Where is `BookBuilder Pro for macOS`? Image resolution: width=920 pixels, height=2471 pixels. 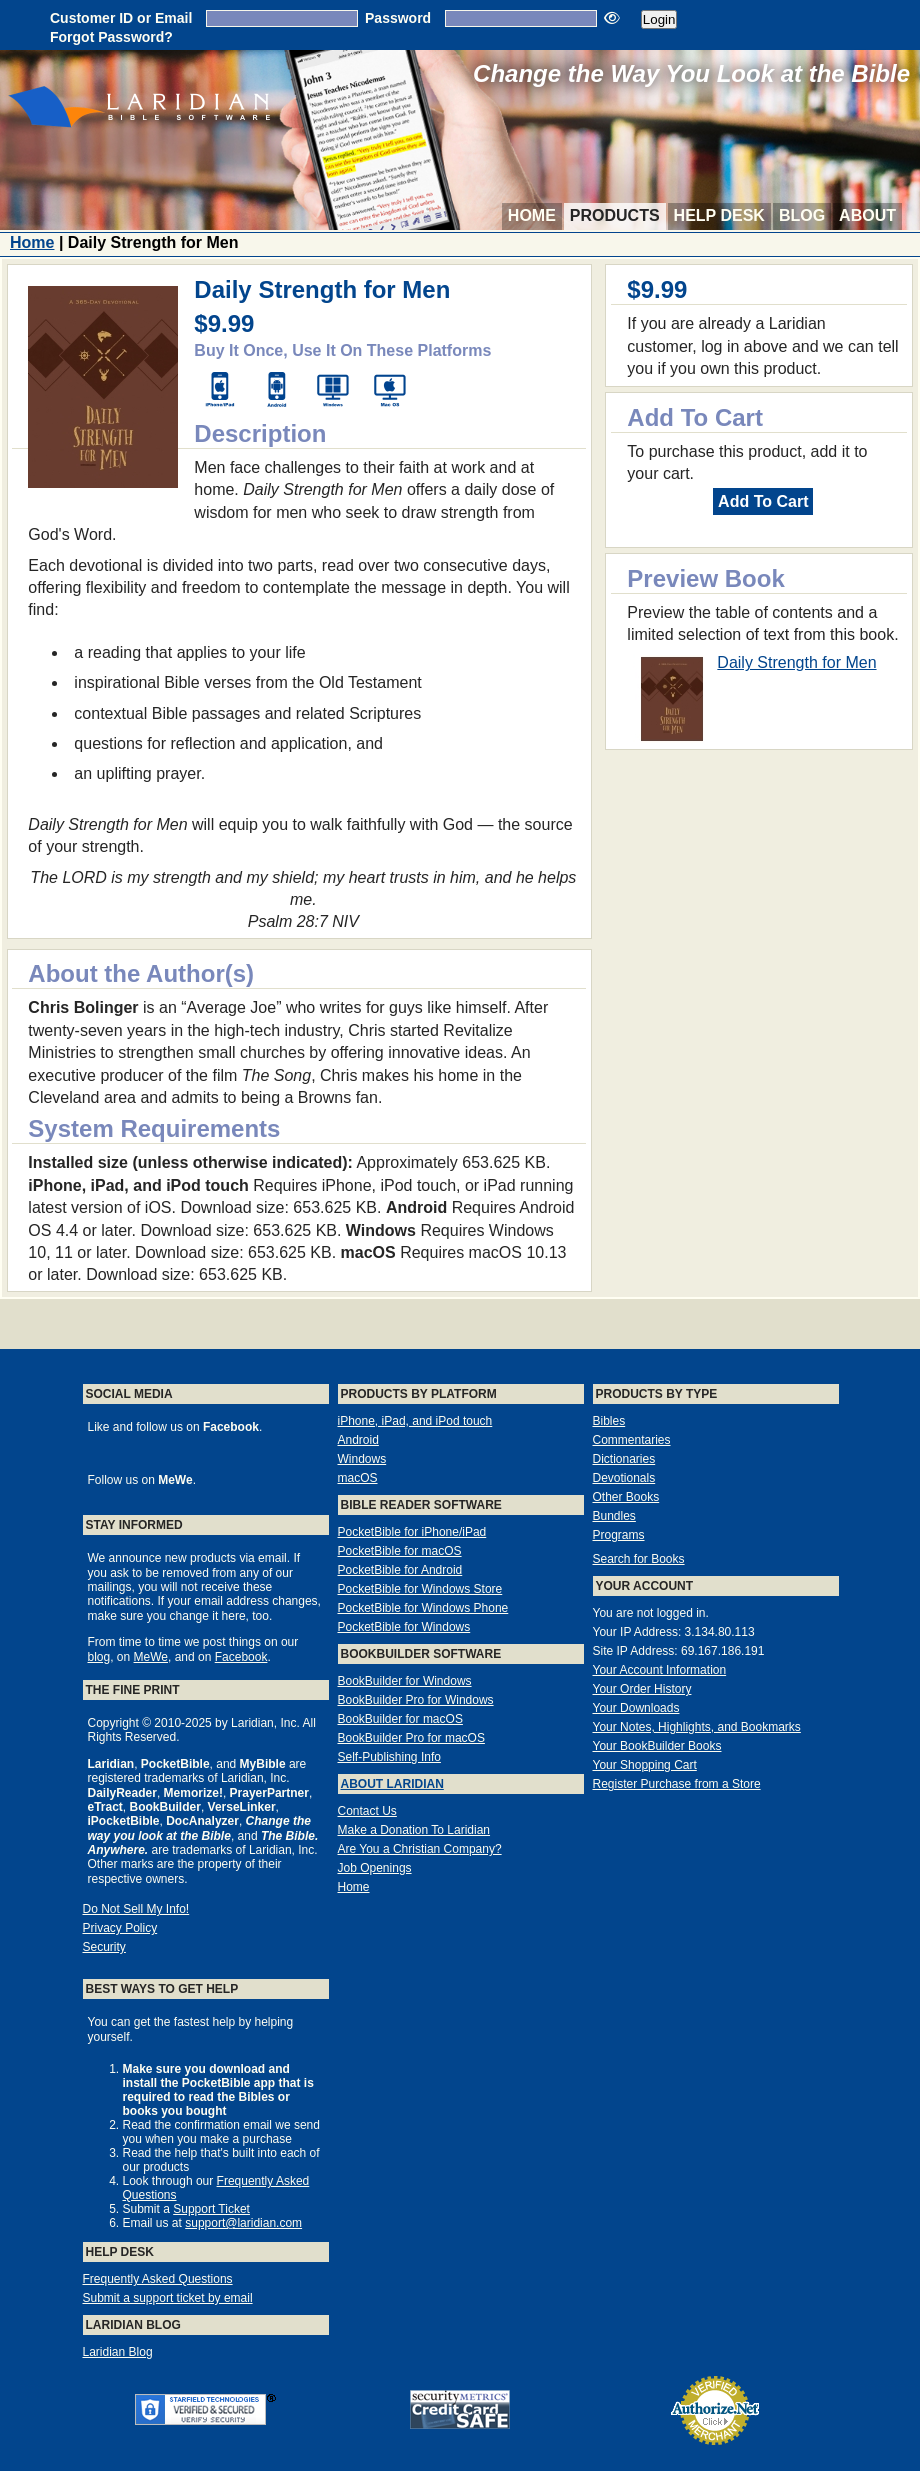 BookBuilder Pro for macOS is located at coordinates (411, 1738).